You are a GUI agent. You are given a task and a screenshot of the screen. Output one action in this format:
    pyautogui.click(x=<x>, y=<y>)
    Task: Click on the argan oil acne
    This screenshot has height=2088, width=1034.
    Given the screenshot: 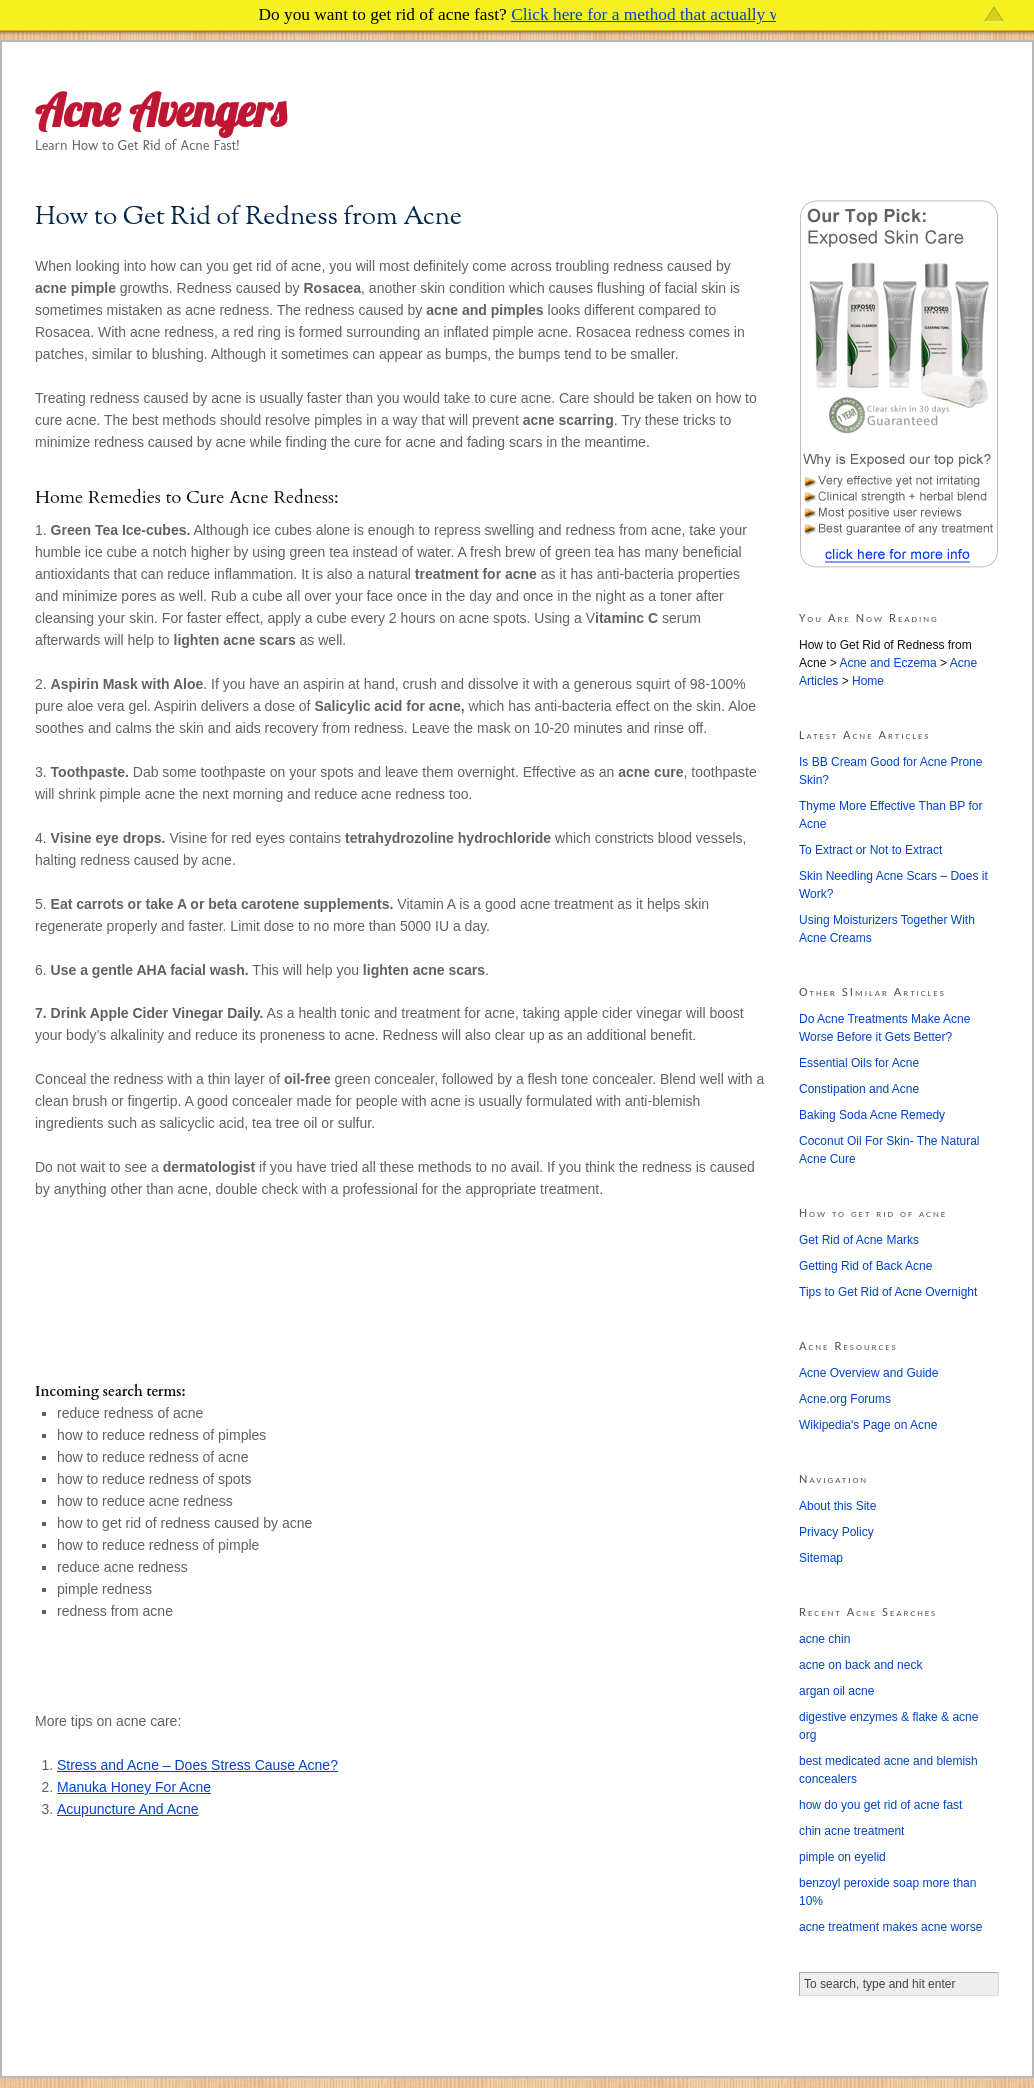 What is the action you would take?
    pyautogui.click(x=836, y=1691)
    